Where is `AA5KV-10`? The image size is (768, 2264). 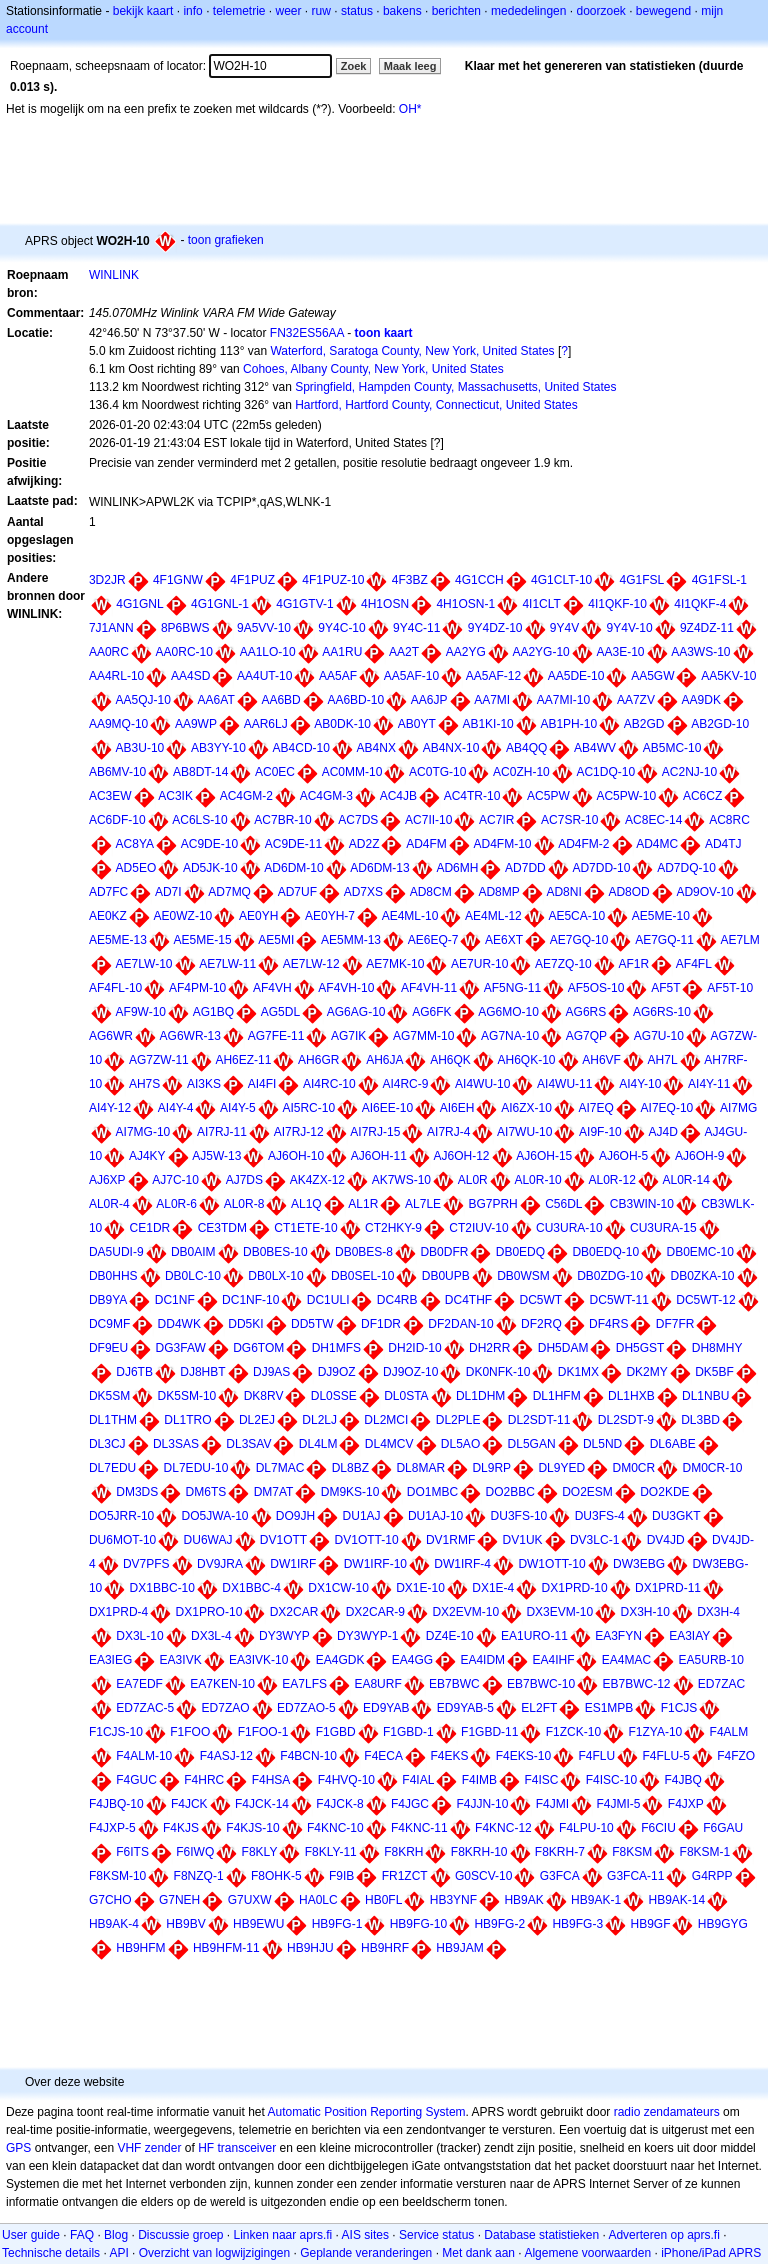
AA5KV-10 is located at coordinates (728, 676).